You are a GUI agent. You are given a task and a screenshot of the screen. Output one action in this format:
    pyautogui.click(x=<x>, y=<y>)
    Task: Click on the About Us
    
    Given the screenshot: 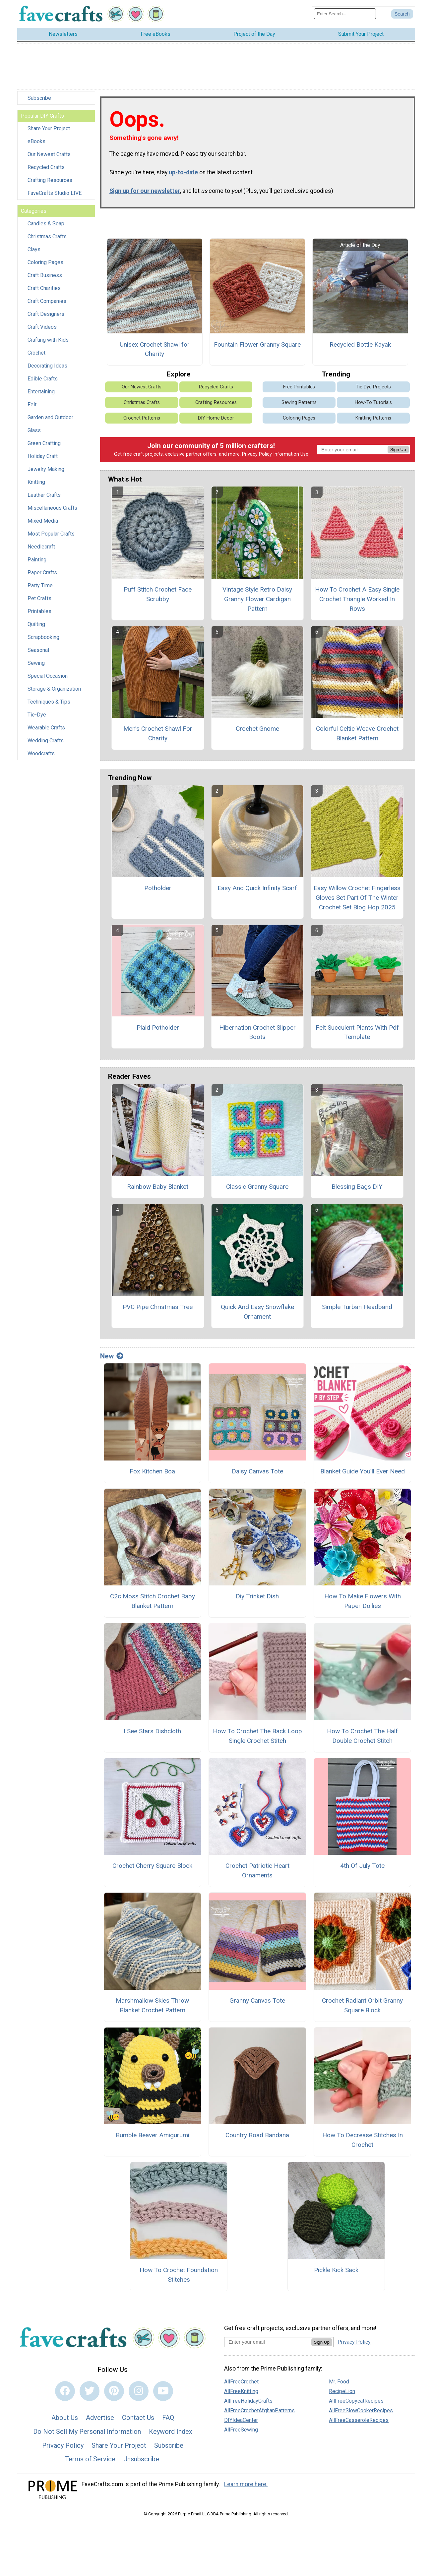 What is the action you would take?
    pyautogui.click(x=64, y=2418)
    